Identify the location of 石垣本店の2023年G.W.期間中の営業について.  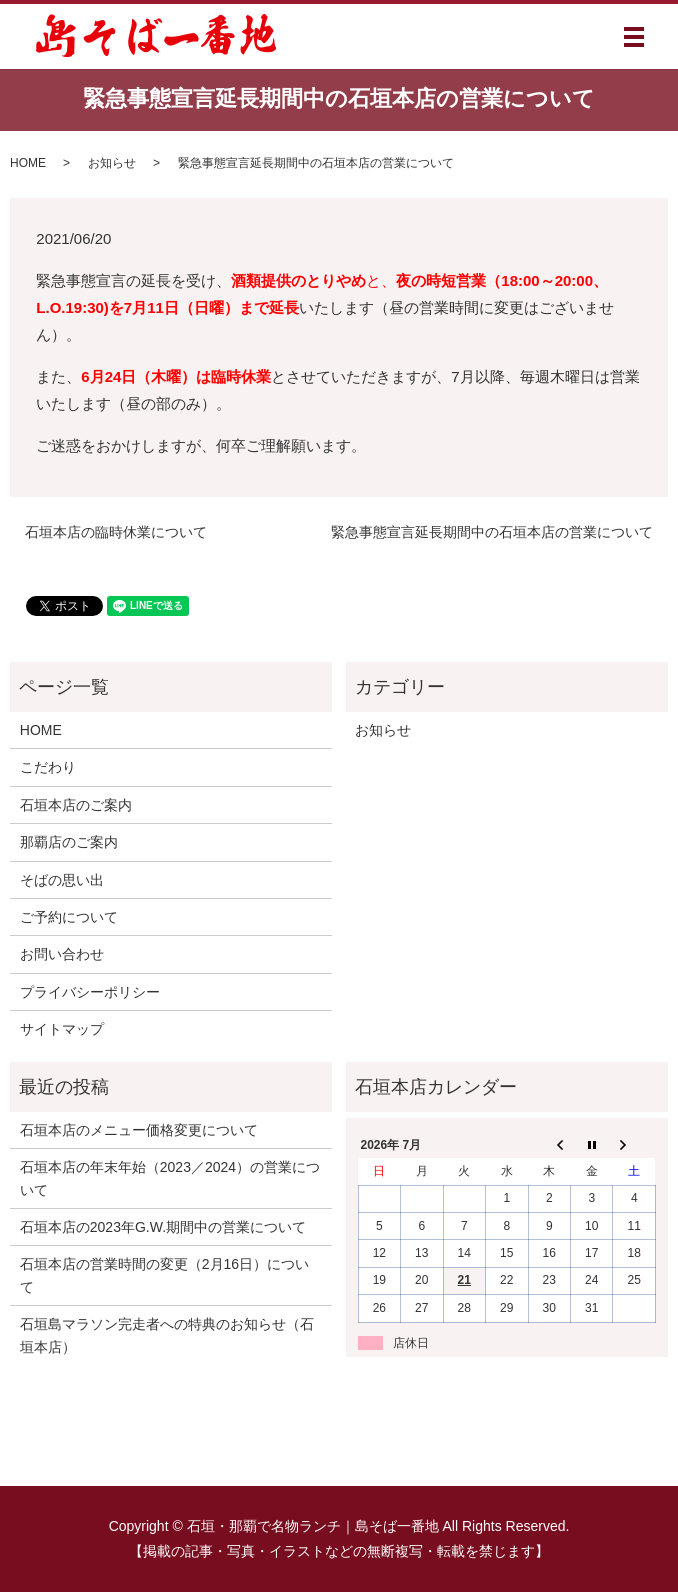
(163, 1227).